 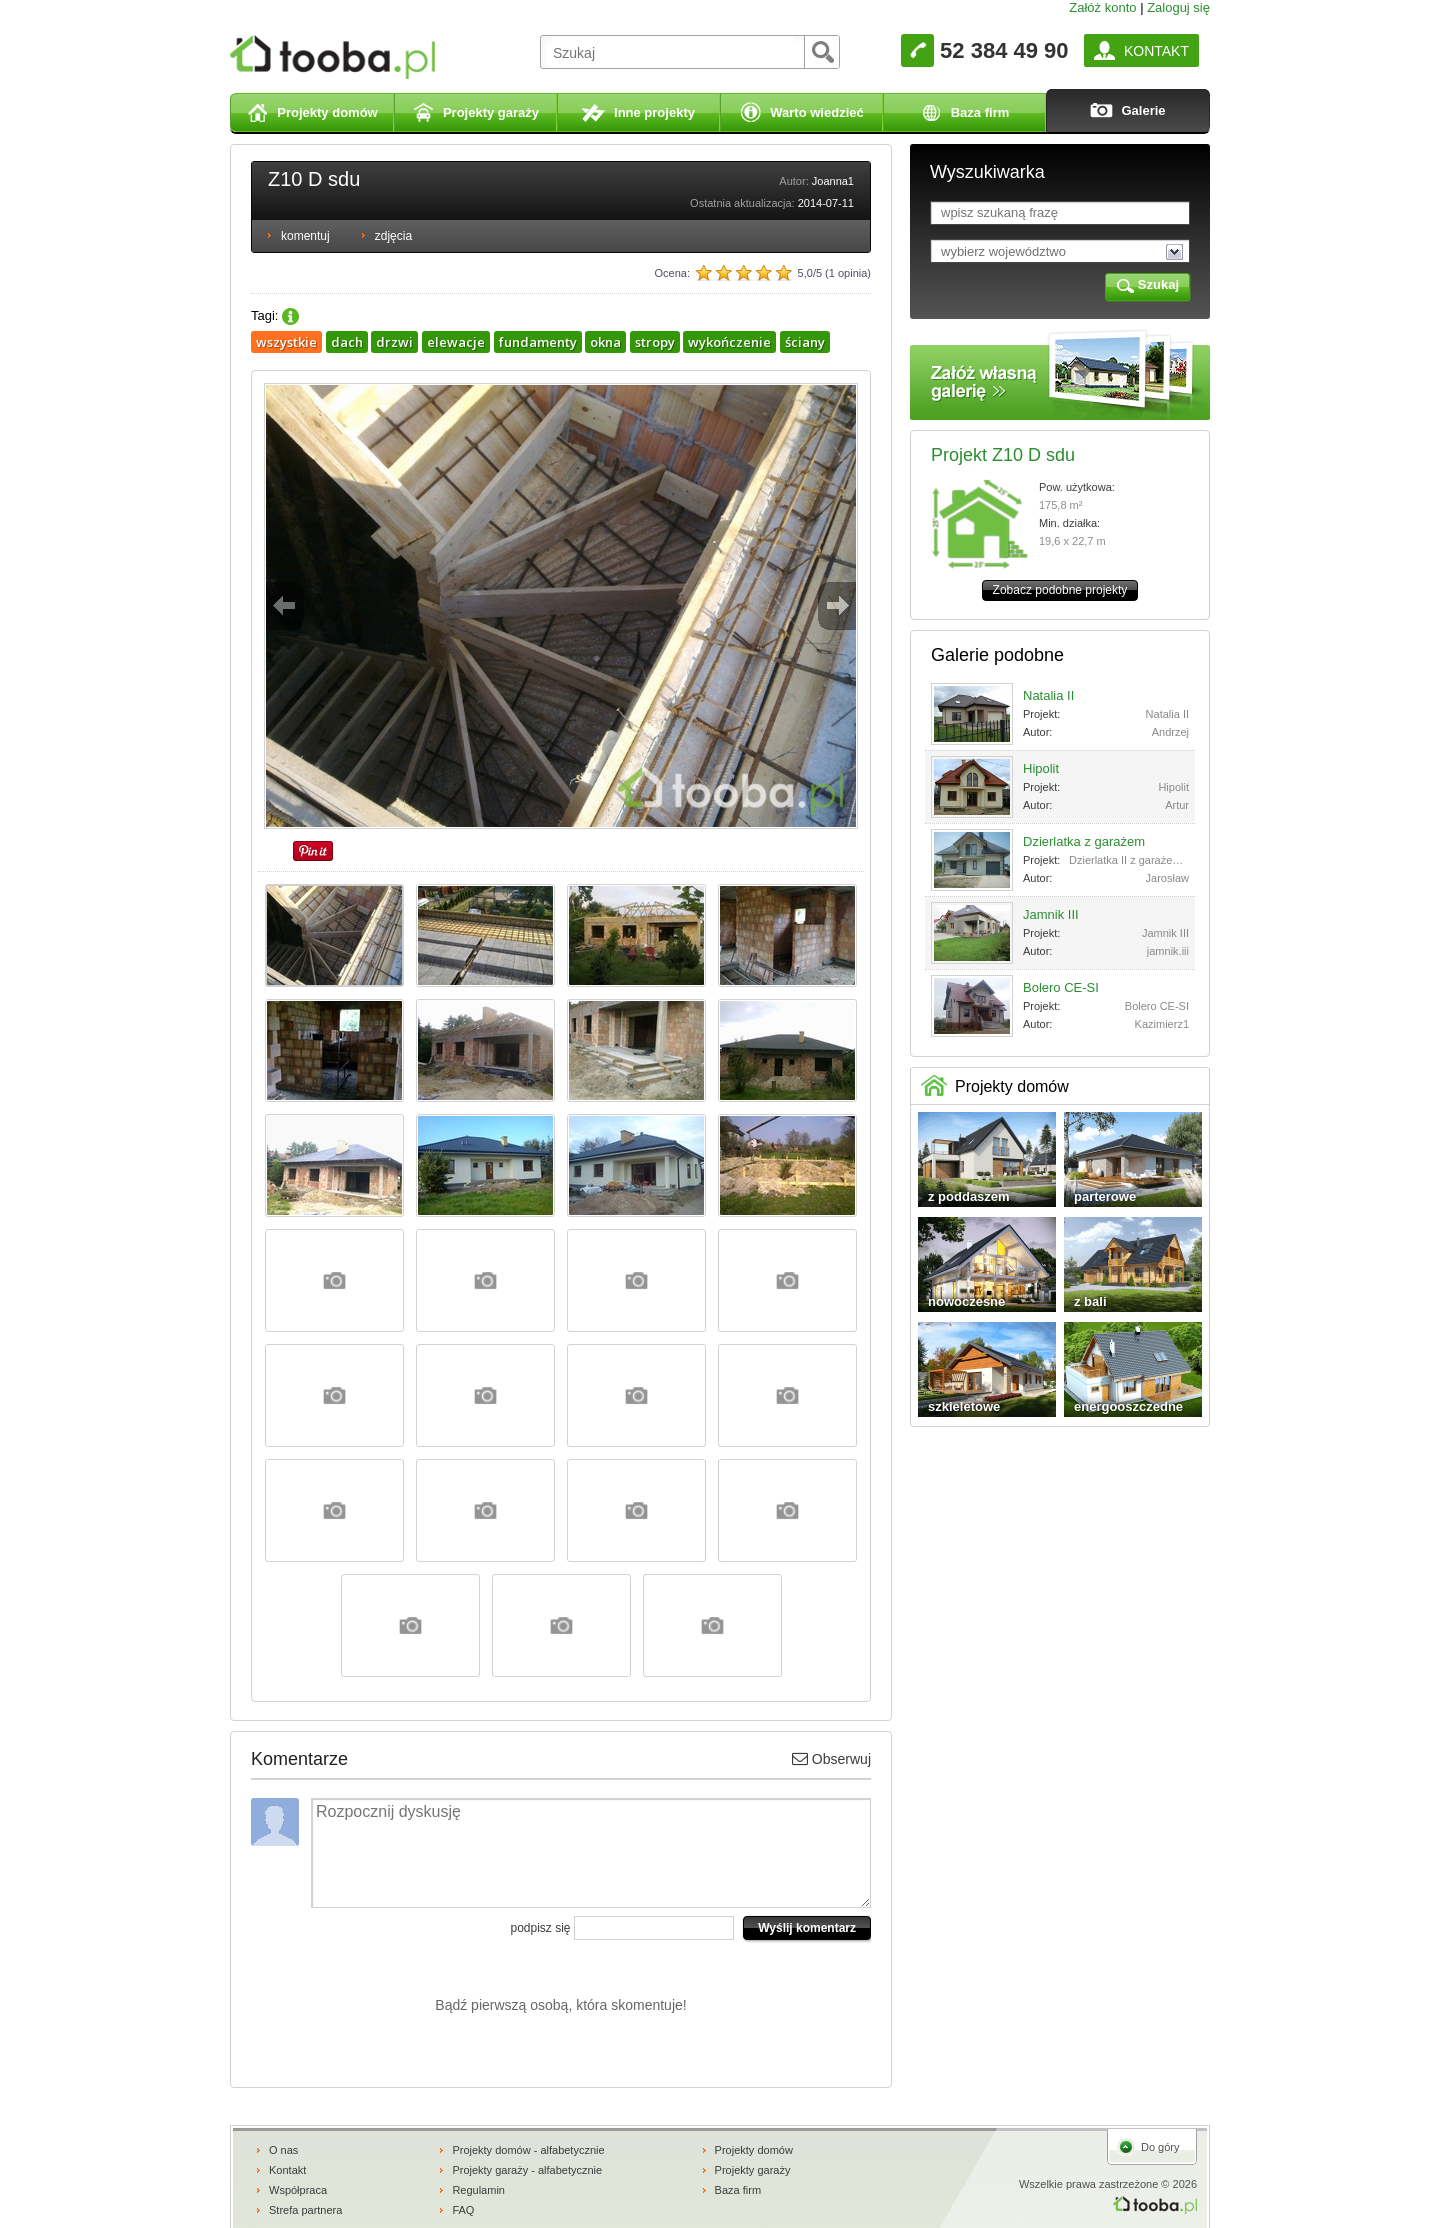 I want to click on Jamnik III, so click(x=1051, y=914).